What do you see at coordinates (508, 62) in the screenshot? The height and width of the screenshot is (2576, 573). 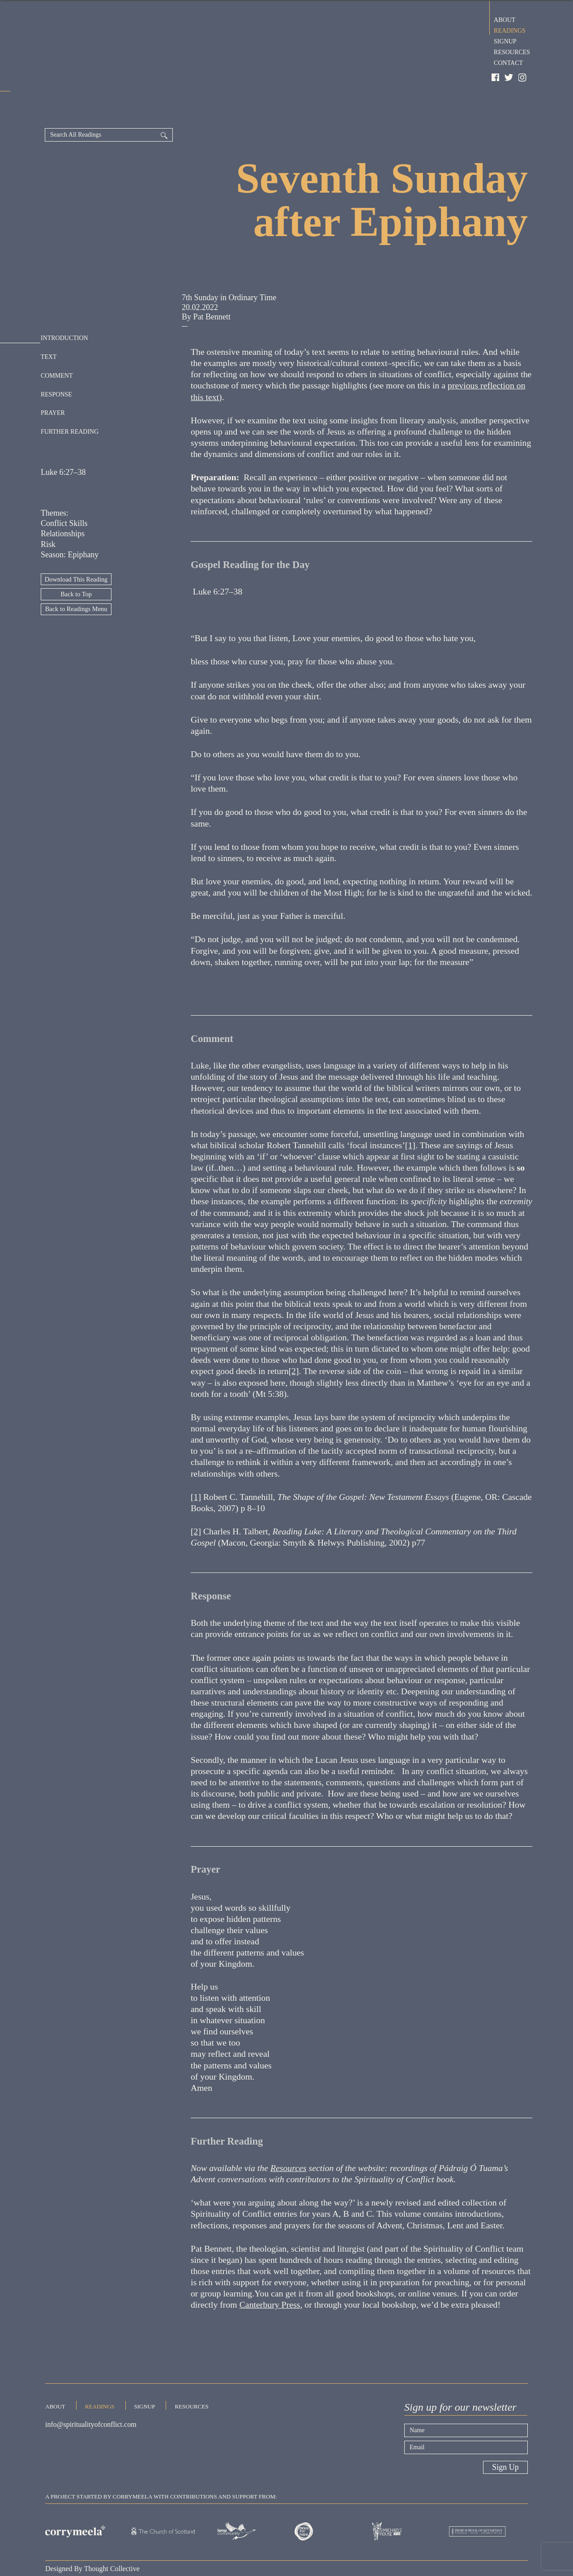 I see `Contact` at bounding box center [508, 62].